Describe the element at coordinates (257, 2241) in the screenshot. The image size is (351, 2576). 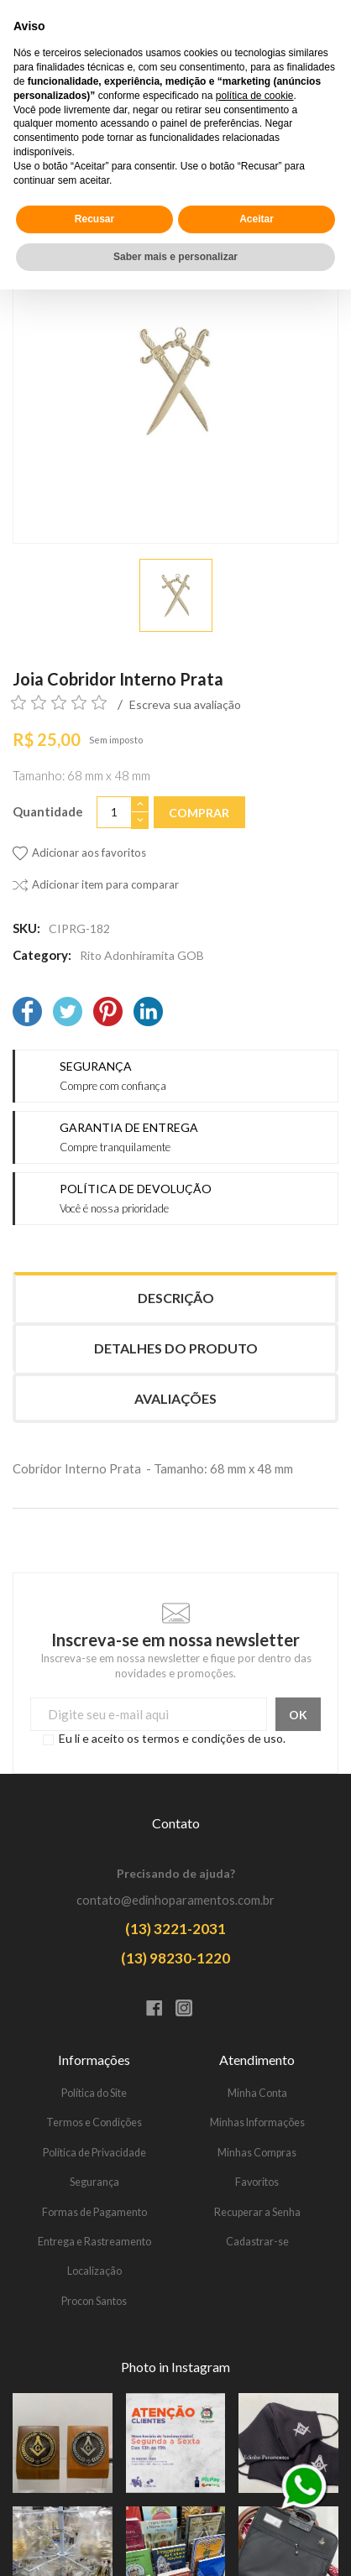
I see `Cadastrar-se` at that location.